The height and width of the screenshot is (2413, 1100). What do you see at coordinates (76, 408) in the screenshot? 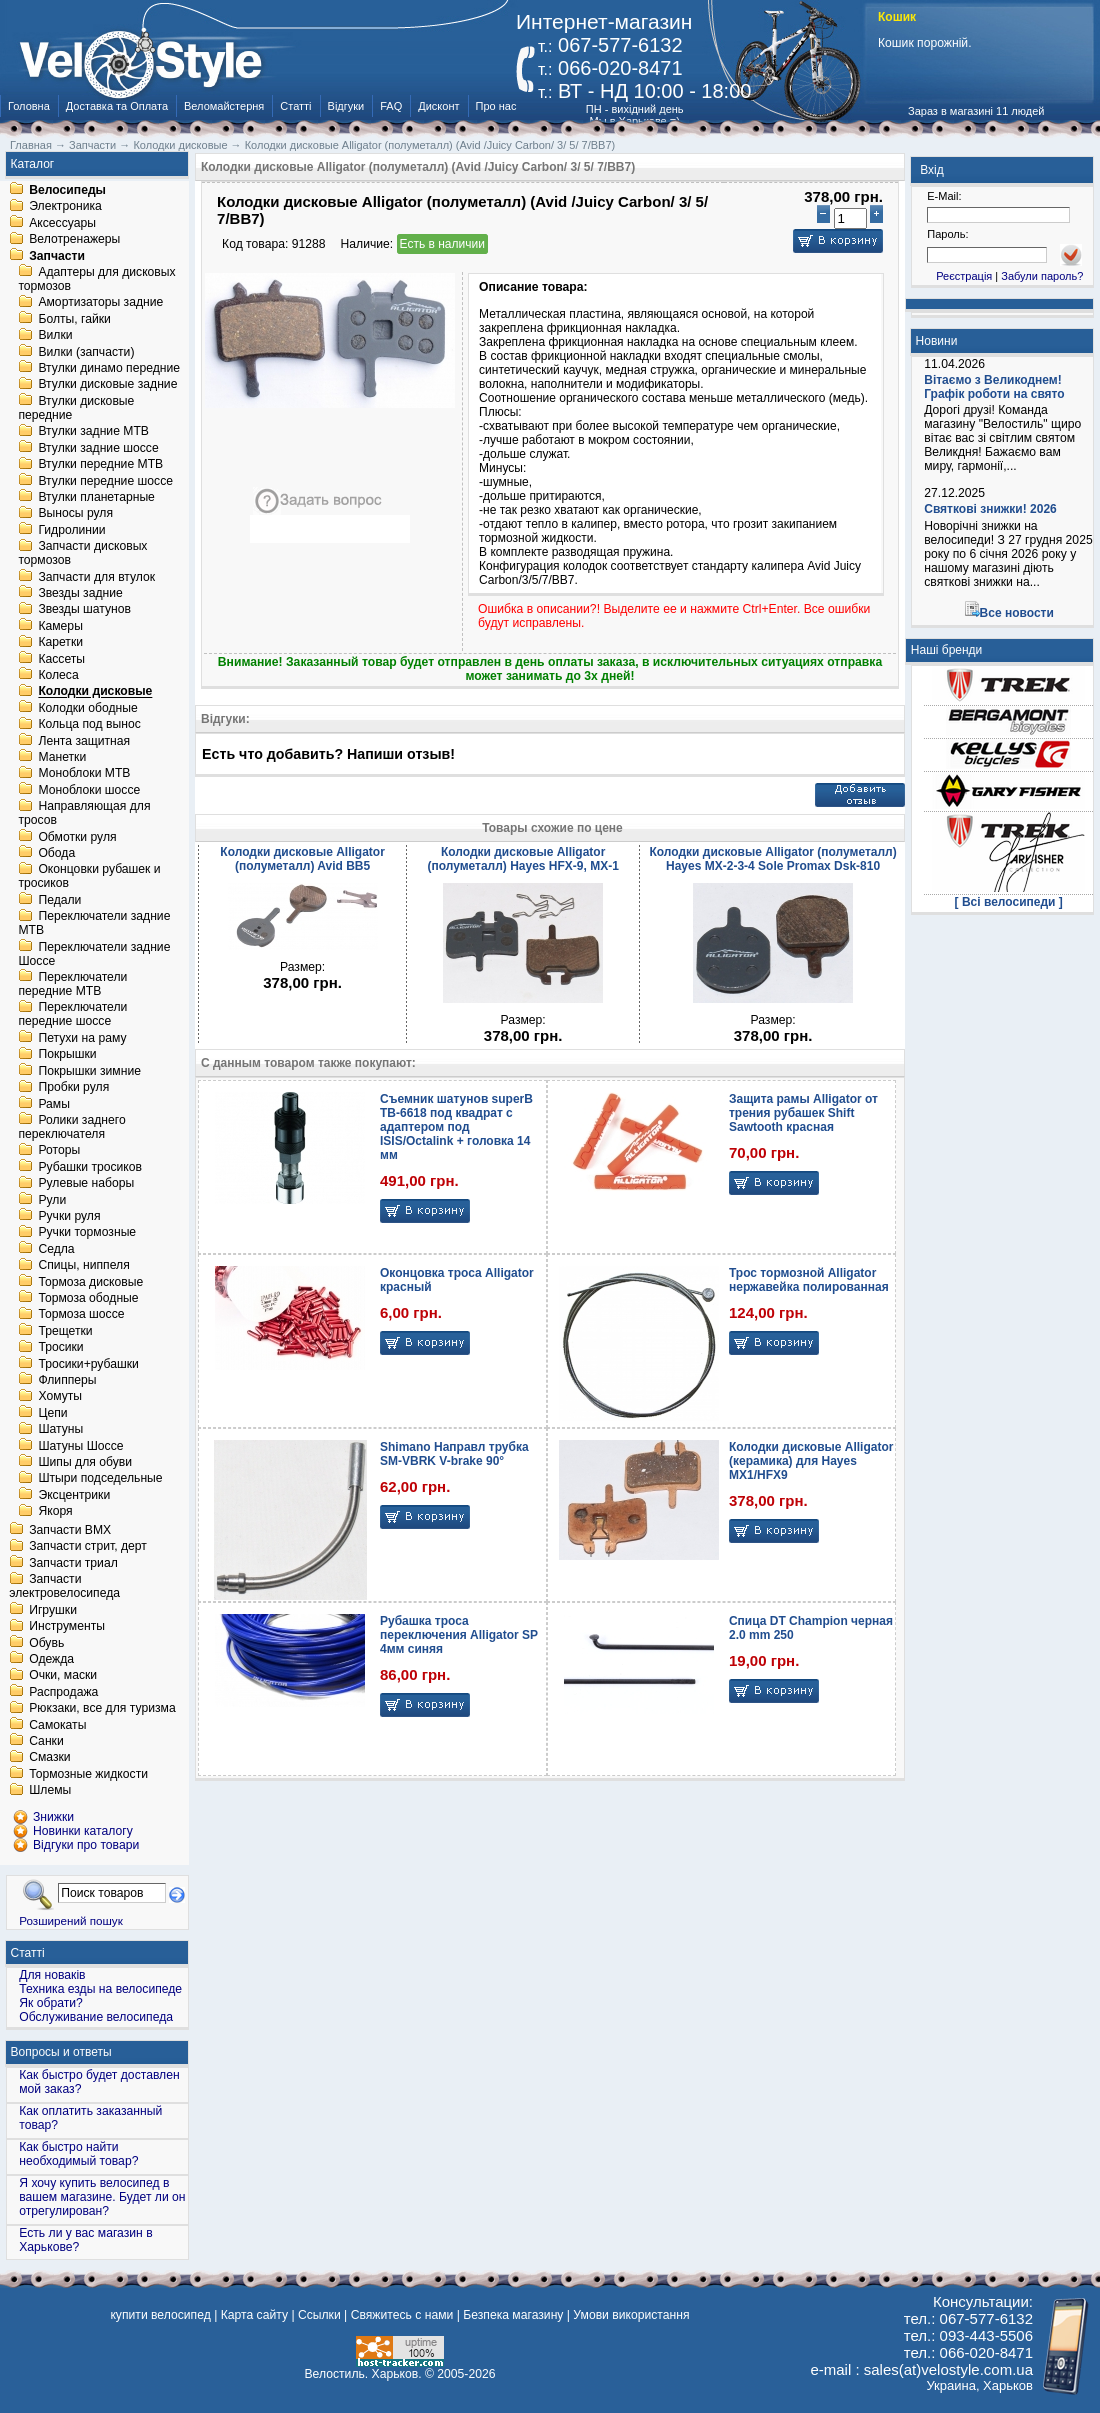
I see `Втулки дисковые передние` at bounding box center [76, 408].